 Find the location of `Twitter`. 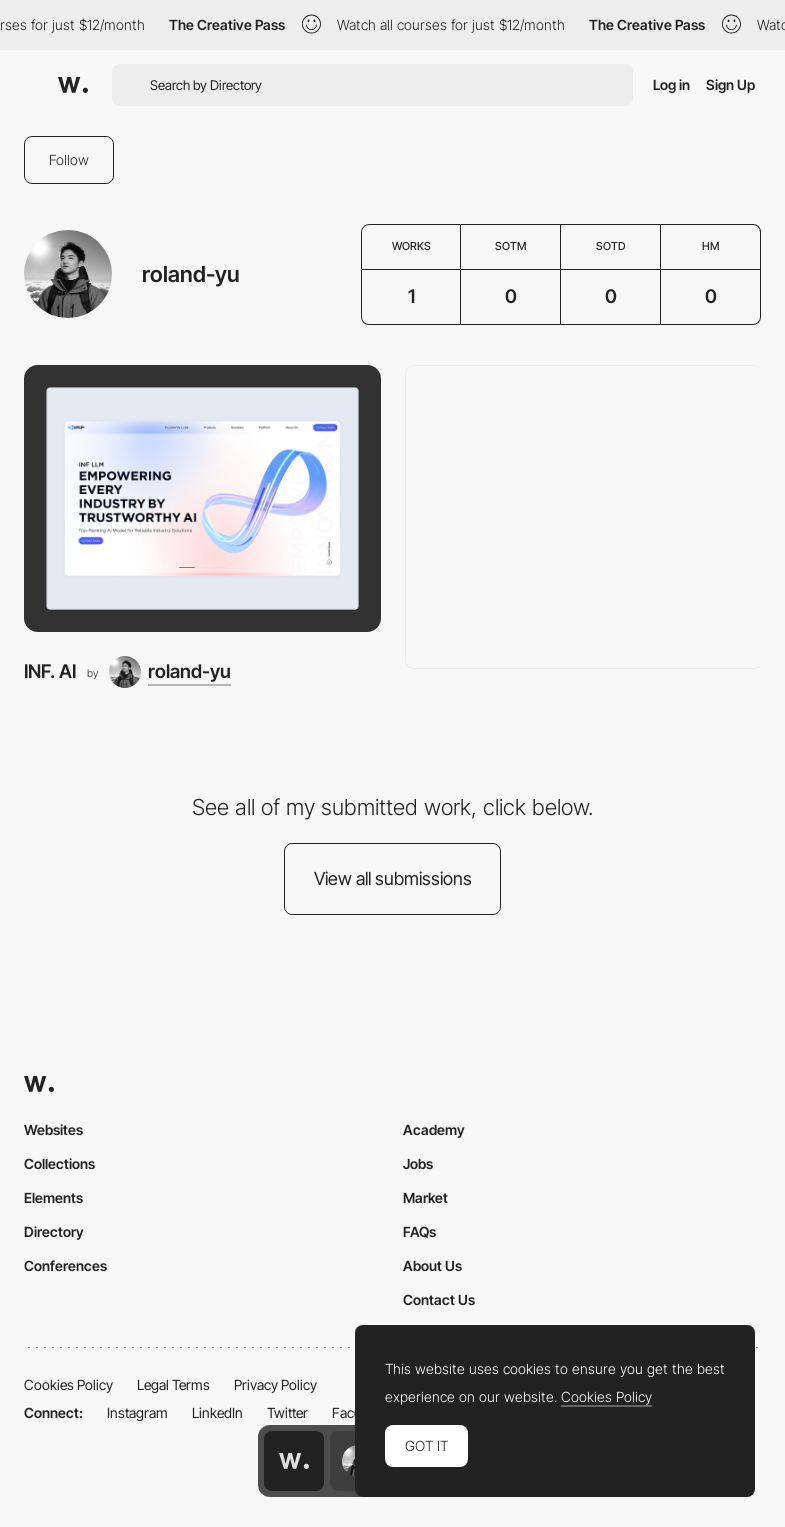

Twitter is located at coordinates (287, 1412).